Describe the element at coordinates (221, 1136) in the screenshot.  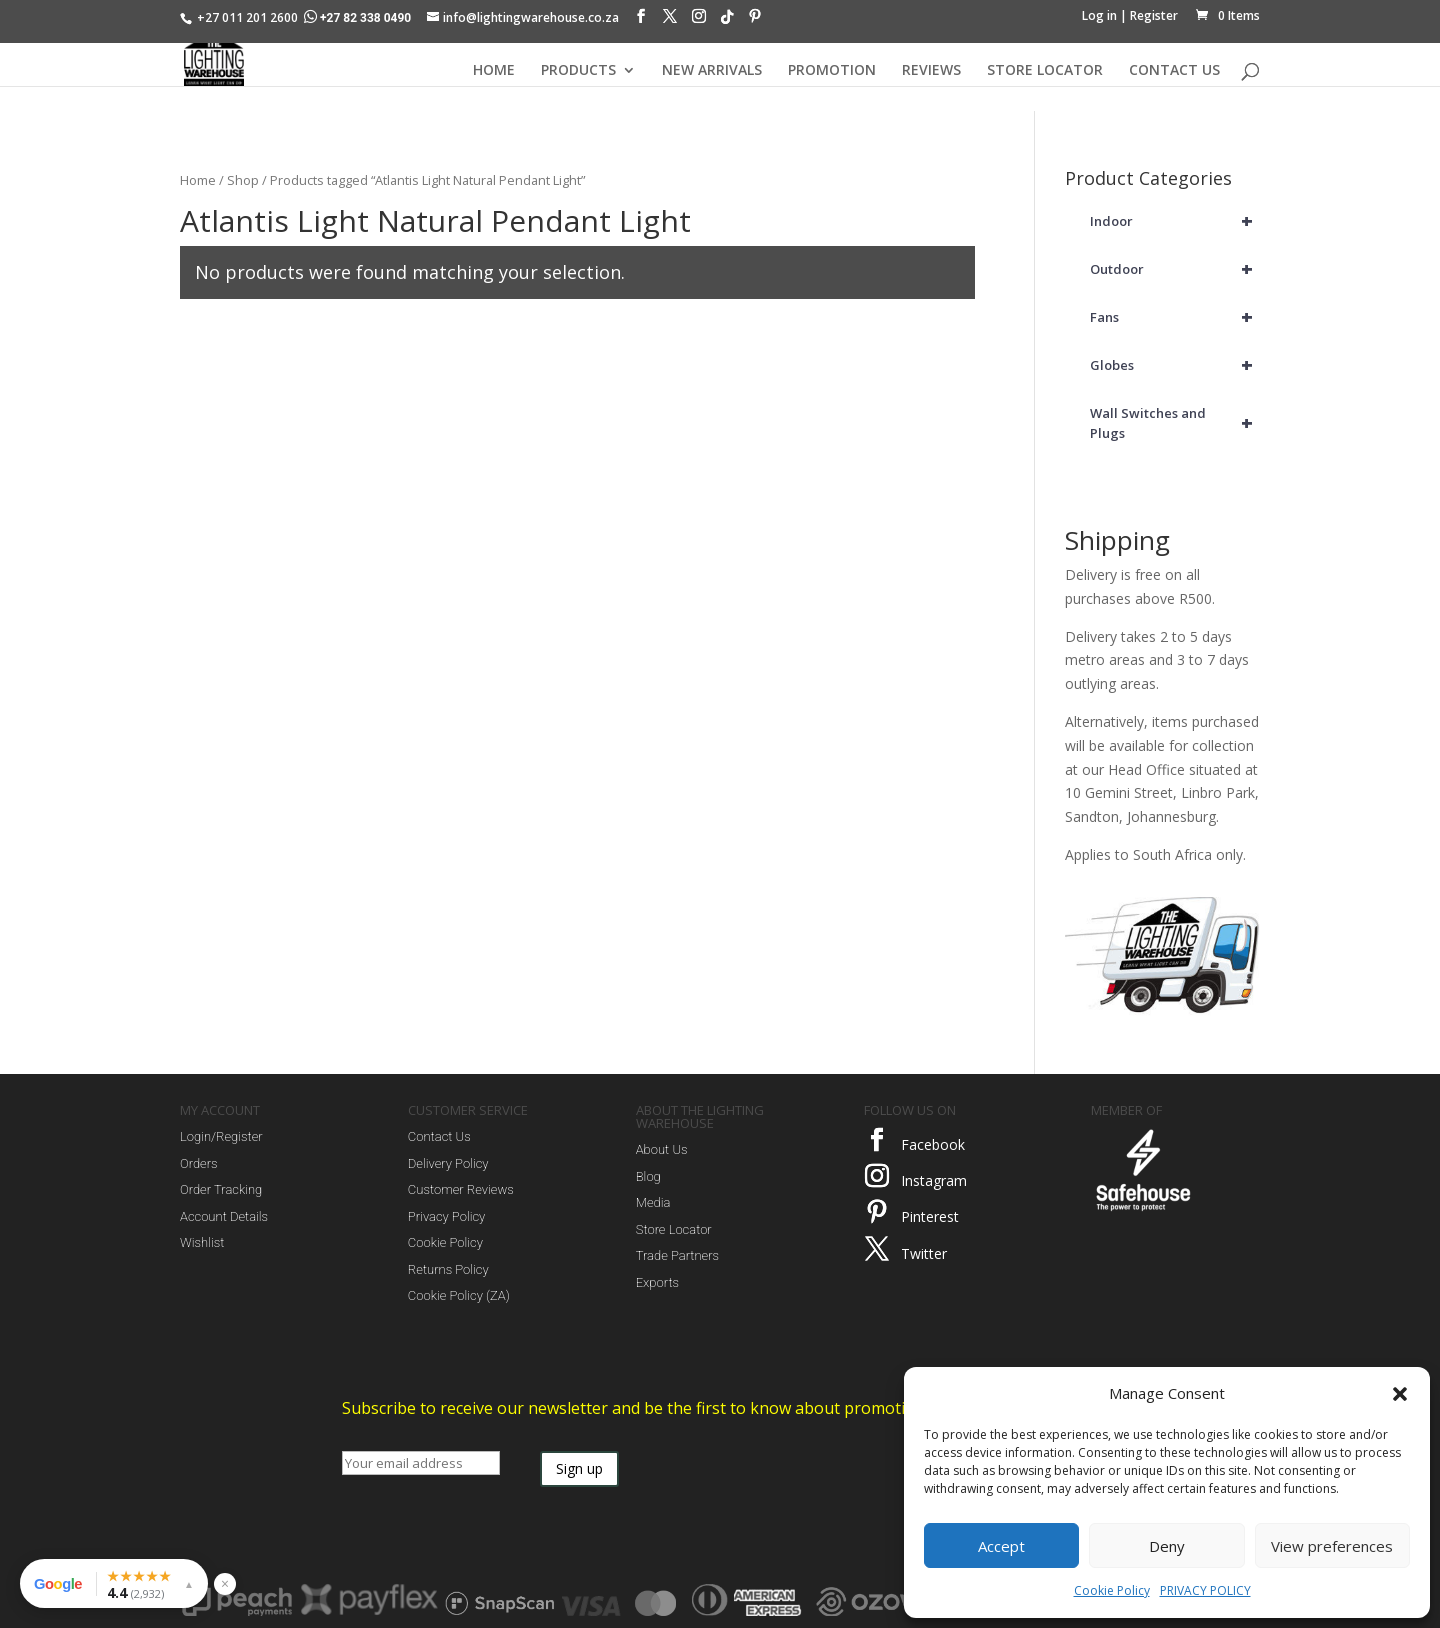
I see `Login/Register` at that location.